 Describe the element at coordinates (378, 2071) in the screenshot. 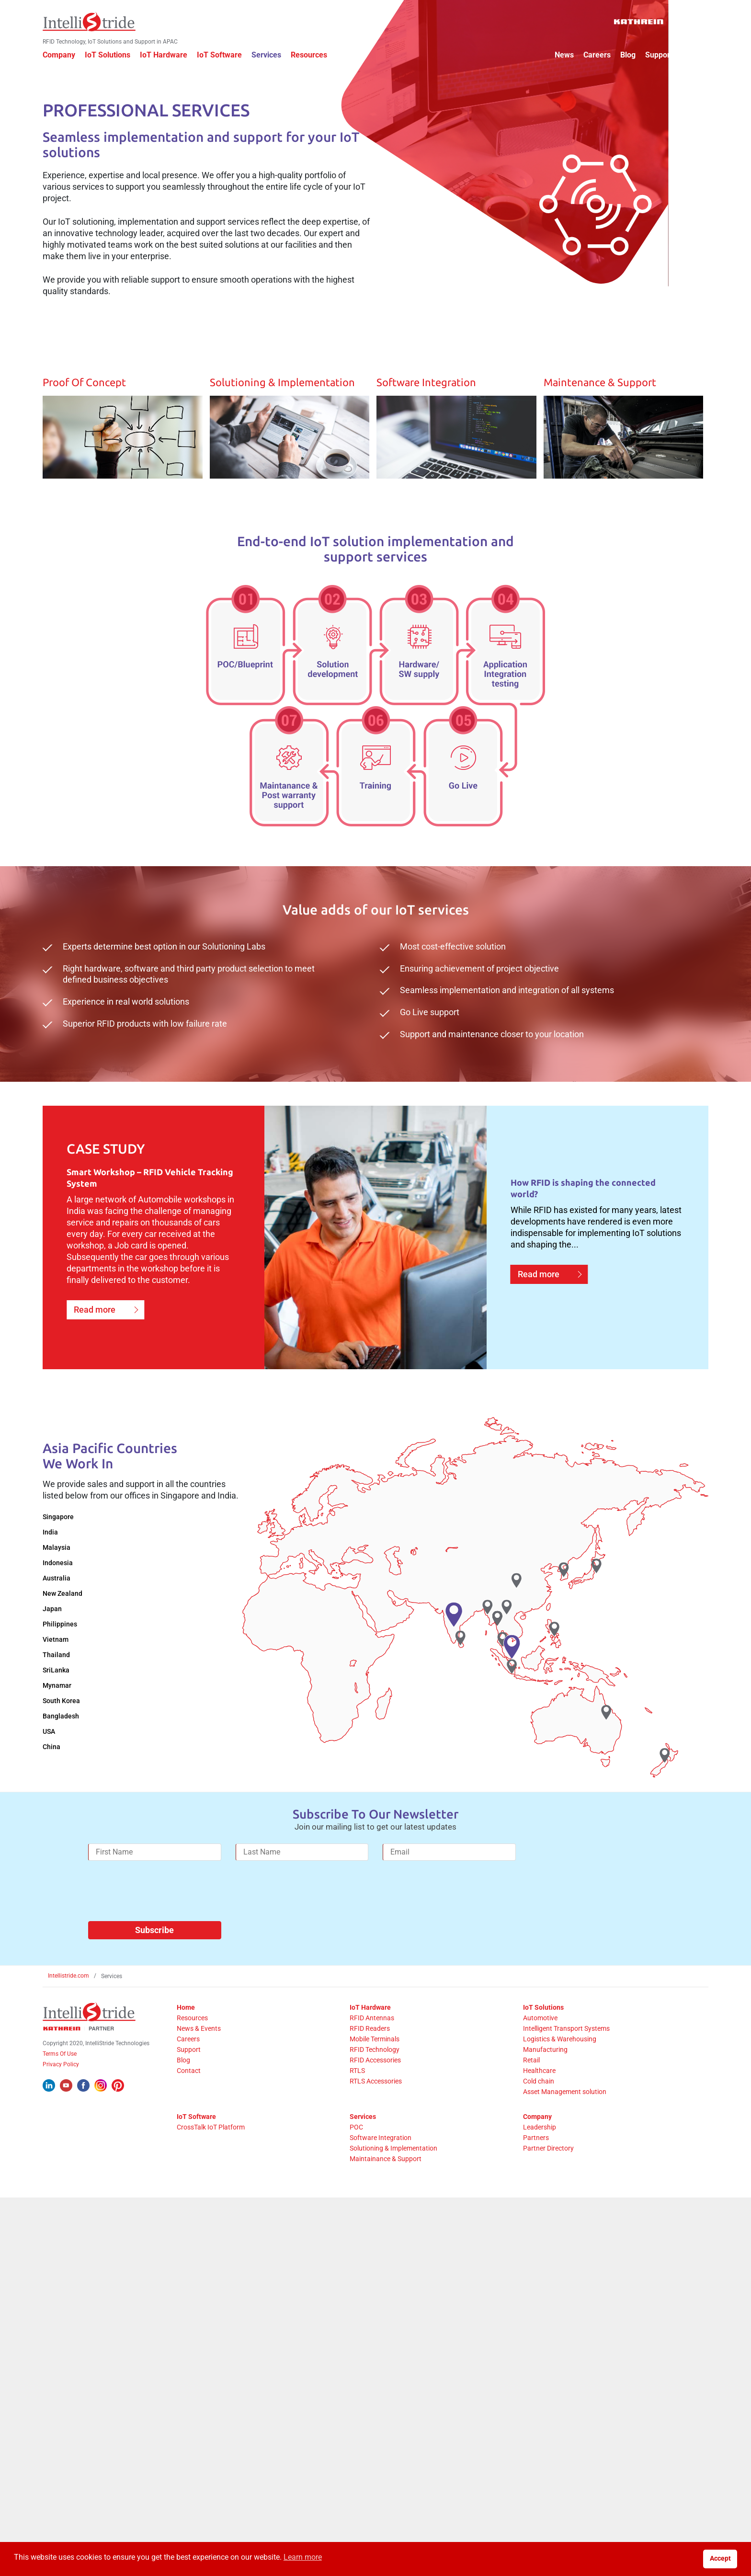

I see `RTLS Accessories` at that location.